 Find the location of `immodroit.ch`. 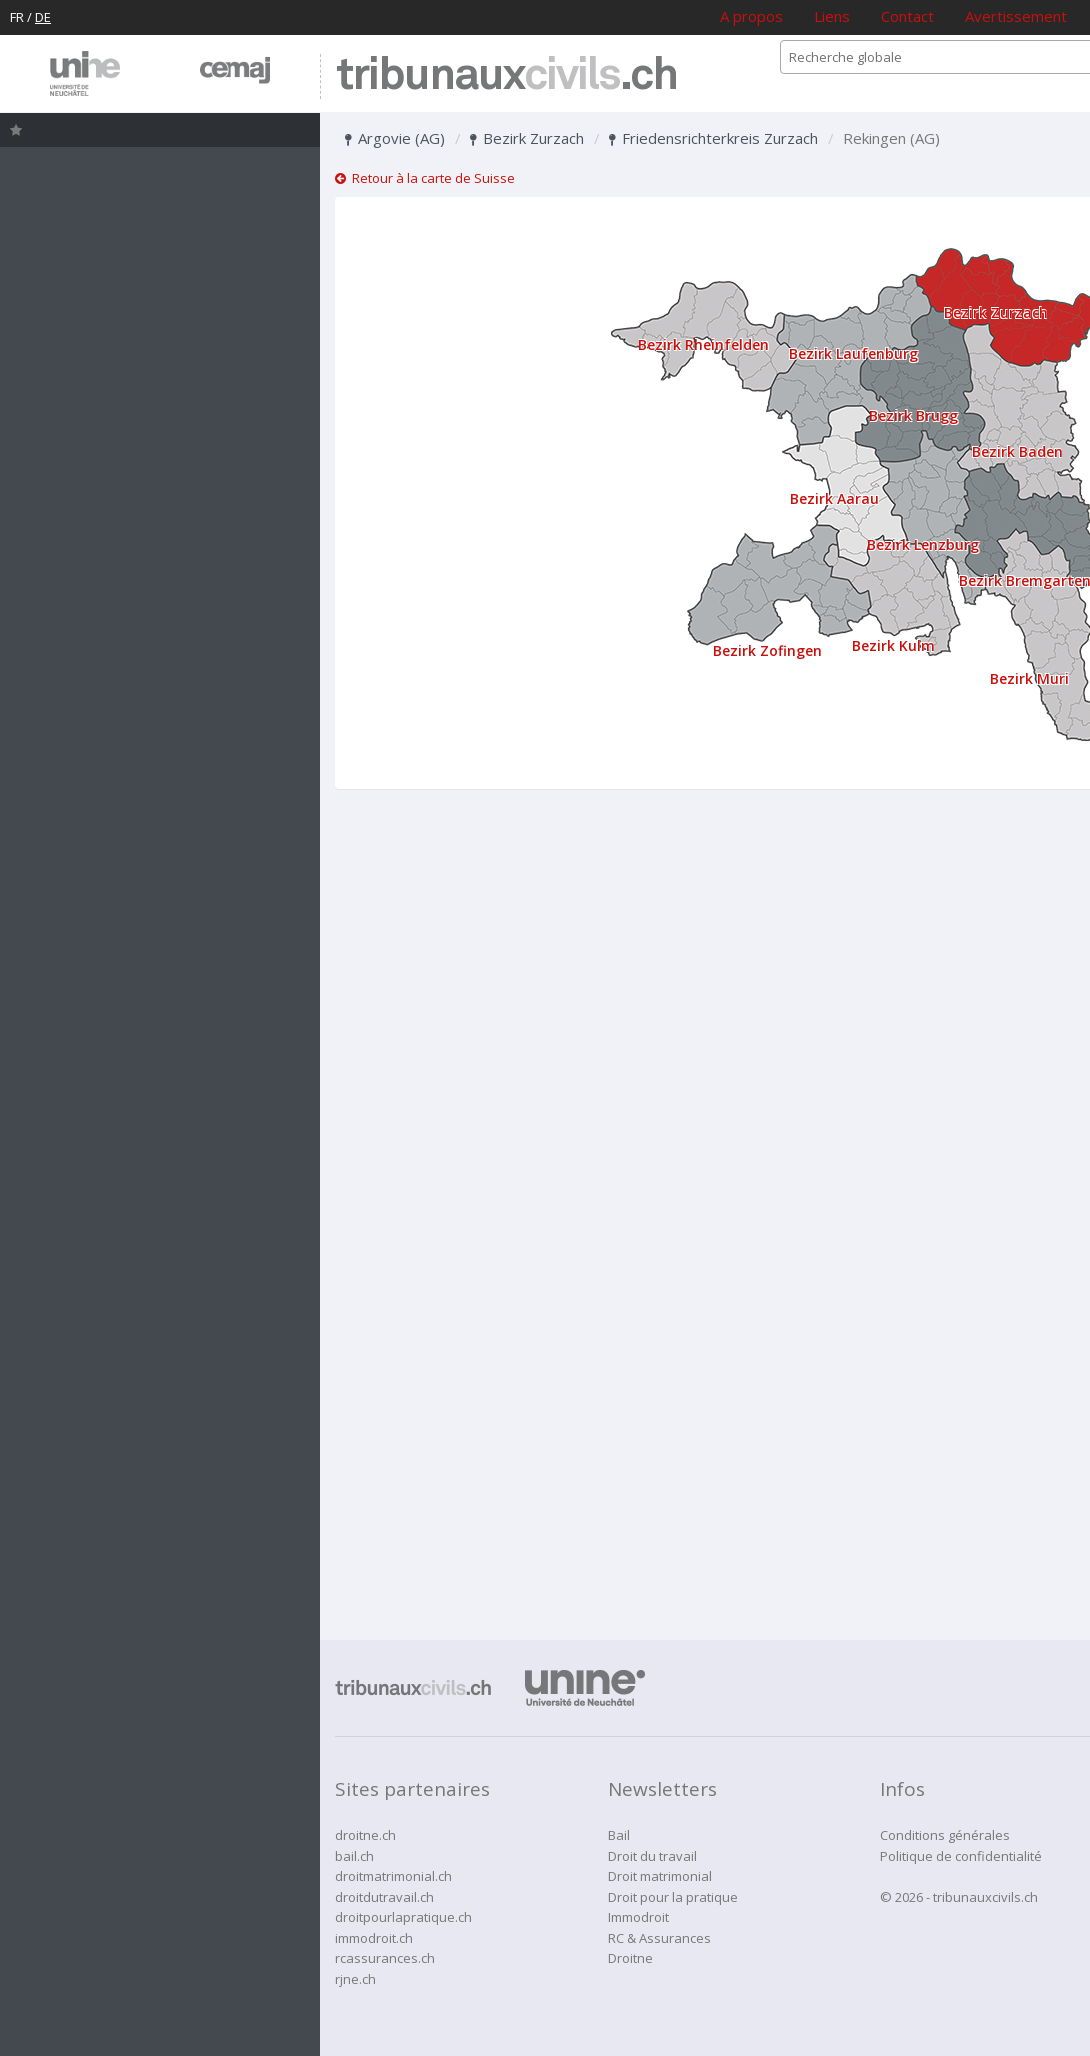

immodroit.ch is located at coordinates (374, 1938).